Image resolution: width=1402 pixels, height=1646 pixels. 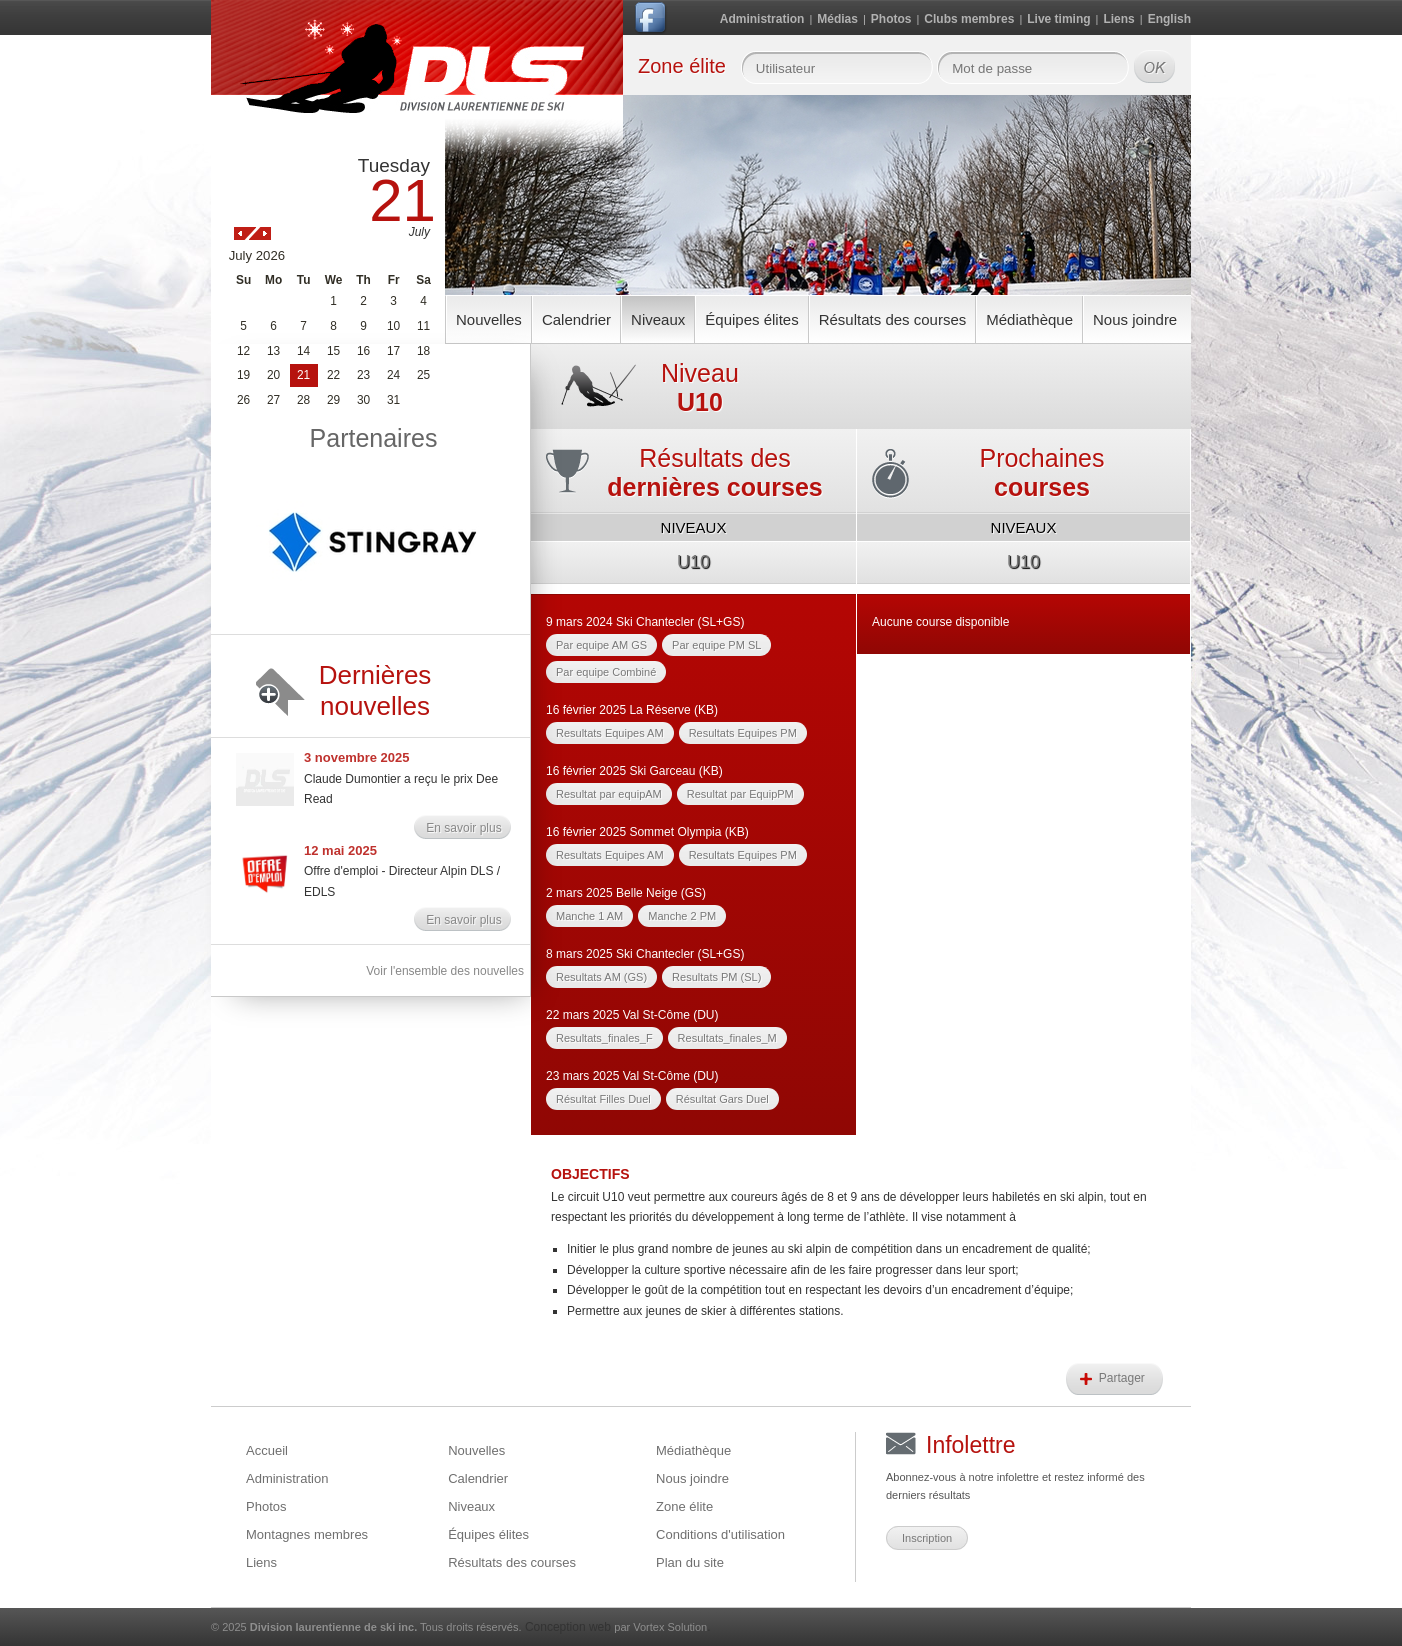 I want to click on Résultat Gars Duel, so click(x=722, y=1099).